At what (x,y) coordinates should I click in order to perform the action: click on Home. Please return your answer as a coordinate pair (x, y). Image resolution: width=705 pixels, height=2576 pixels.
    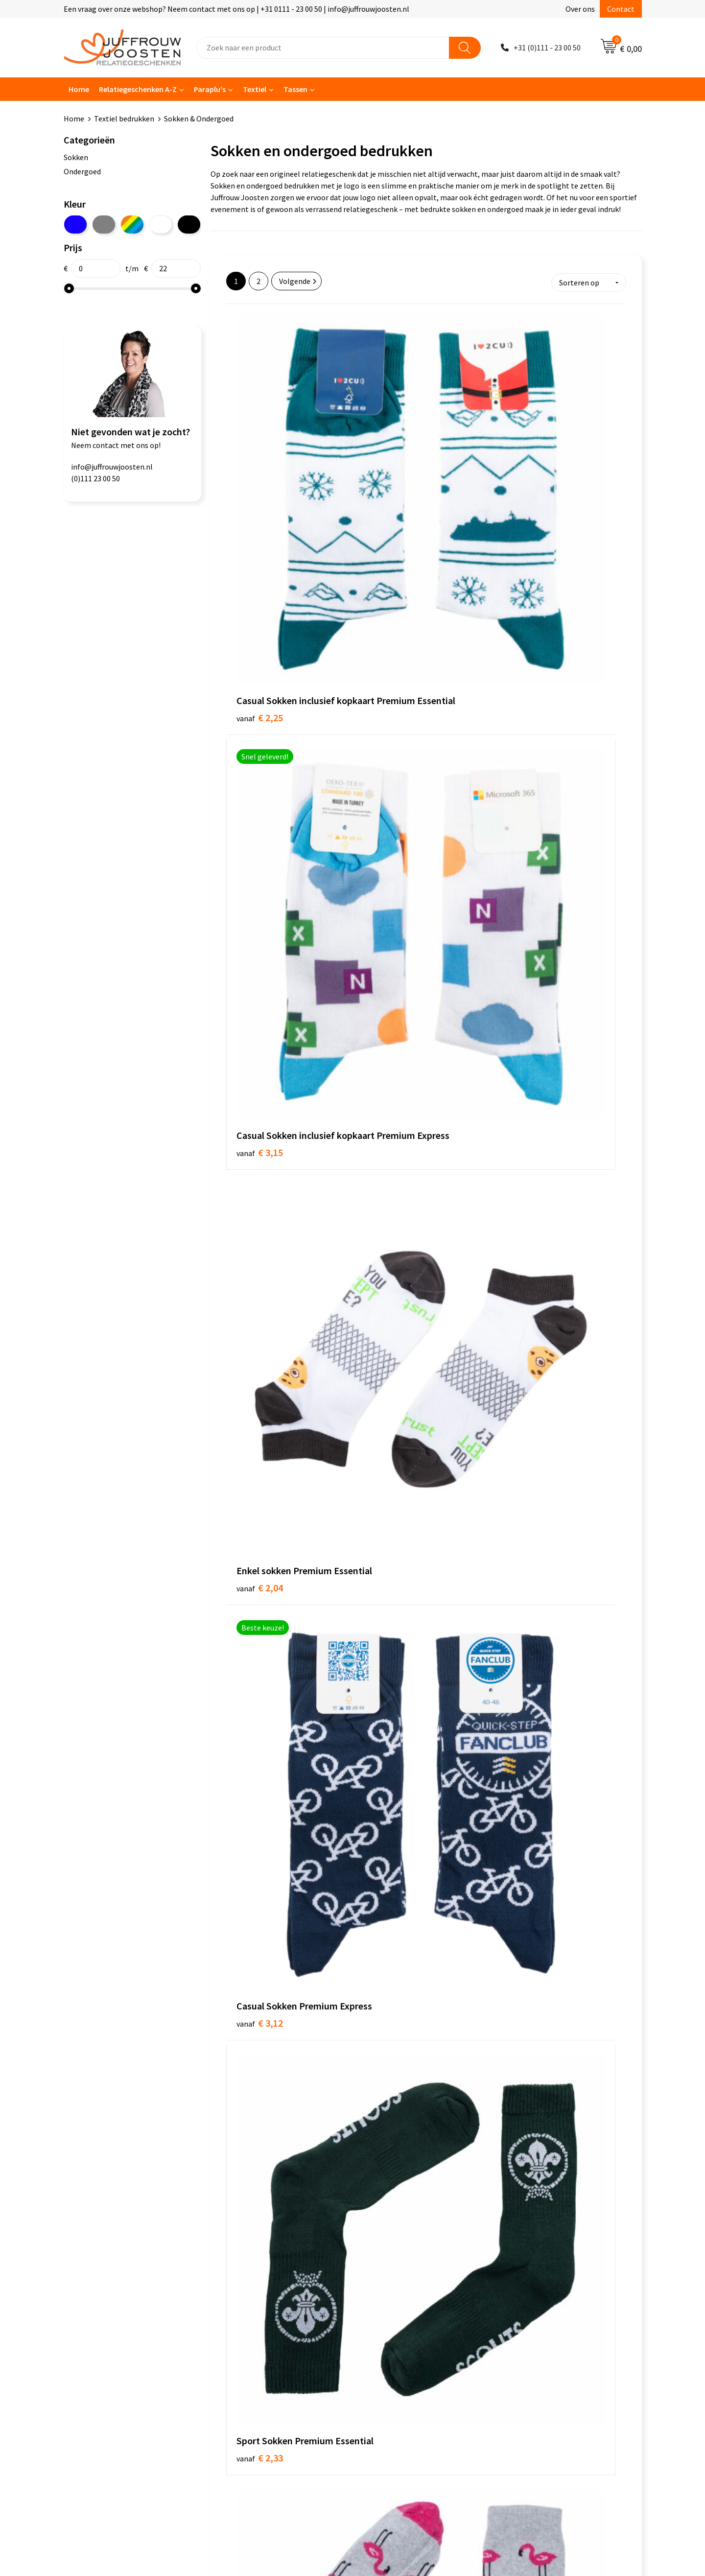
    Looking at the image, I should click on (79, 89).